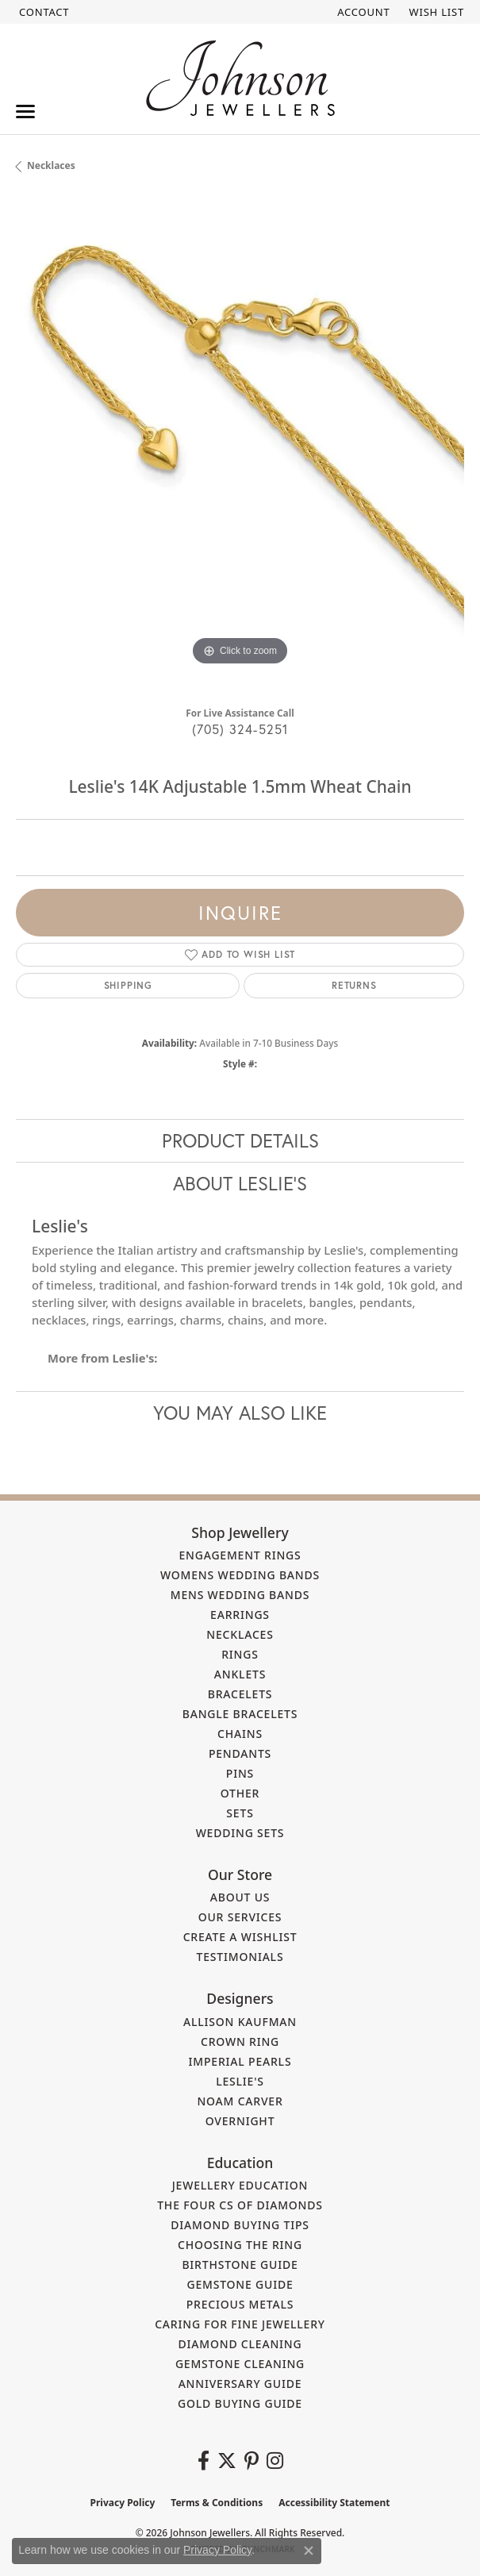 This screenshot has width=480, height=2576. What do you see at coordinates (128, 985) in the screenshot?
I see `Shipping` at bounding box center [128, 985].